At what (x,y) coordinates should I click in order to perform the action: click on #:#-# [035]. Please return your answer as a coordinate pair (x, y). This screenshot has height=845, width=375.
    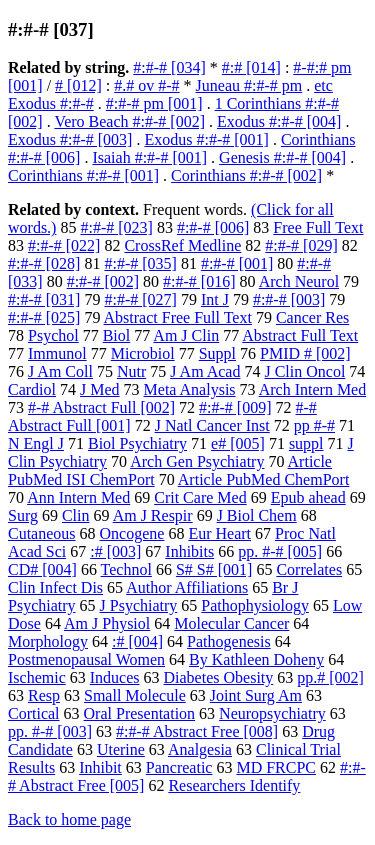
    Looking at the image, I should click on (140, 263).